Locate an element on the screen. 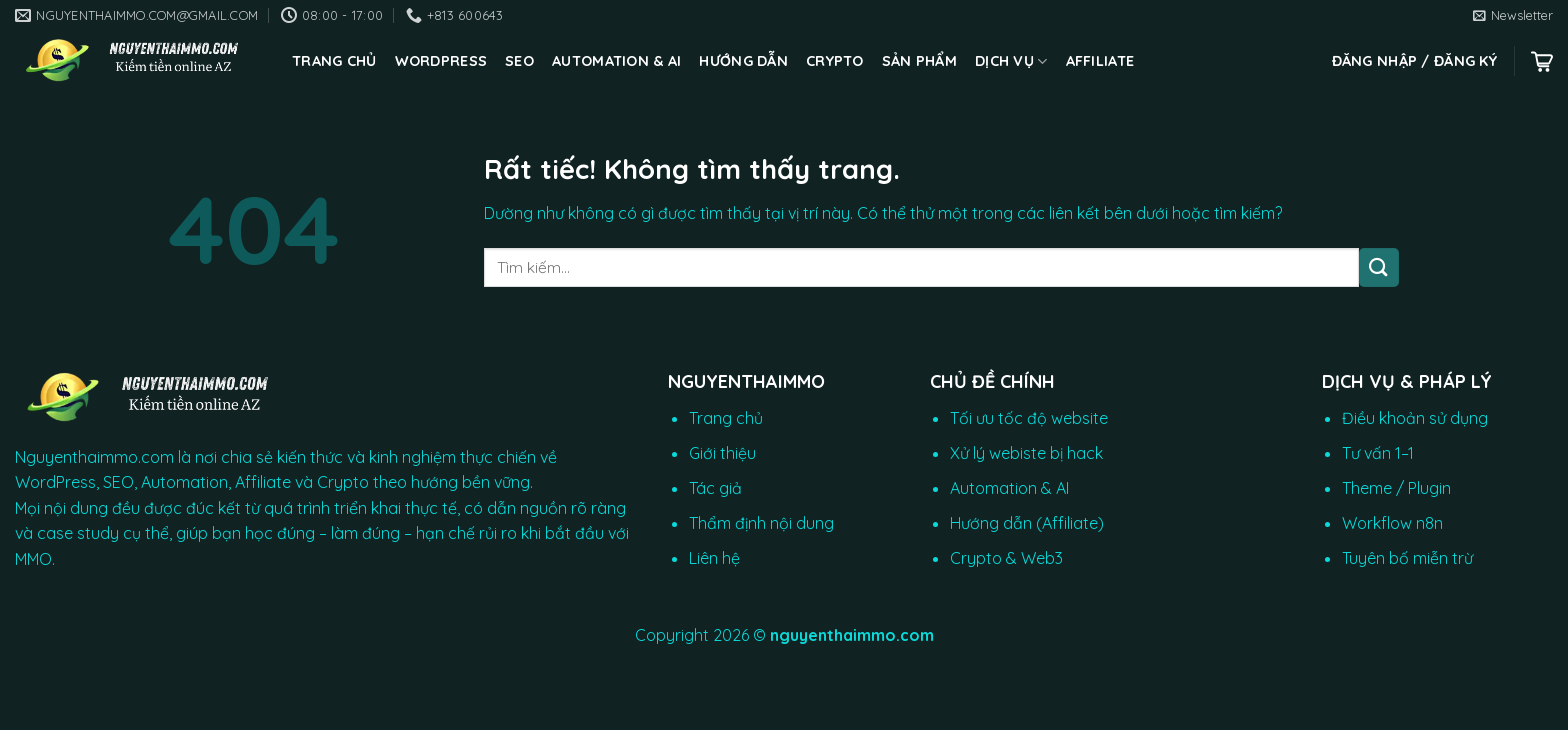 This screenshot has width=1568, height=730. WordPress is located at coordinates (441, 61).